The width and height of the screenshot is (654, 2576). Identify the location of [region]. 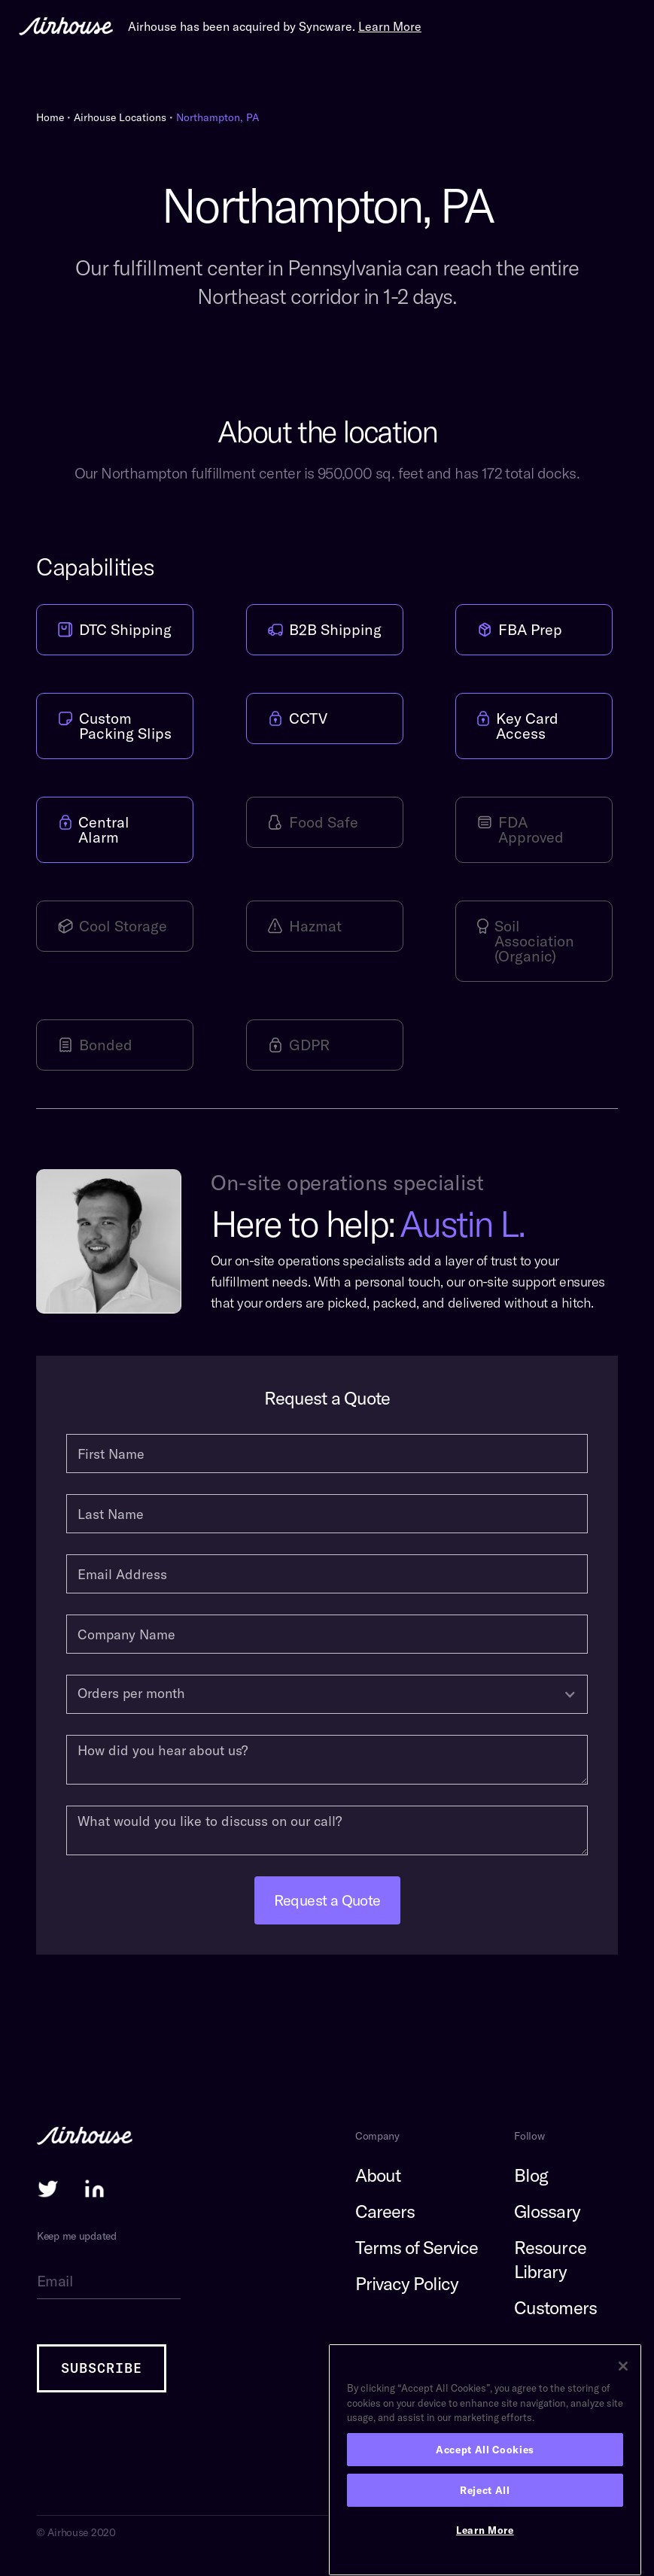
(485, 2460).